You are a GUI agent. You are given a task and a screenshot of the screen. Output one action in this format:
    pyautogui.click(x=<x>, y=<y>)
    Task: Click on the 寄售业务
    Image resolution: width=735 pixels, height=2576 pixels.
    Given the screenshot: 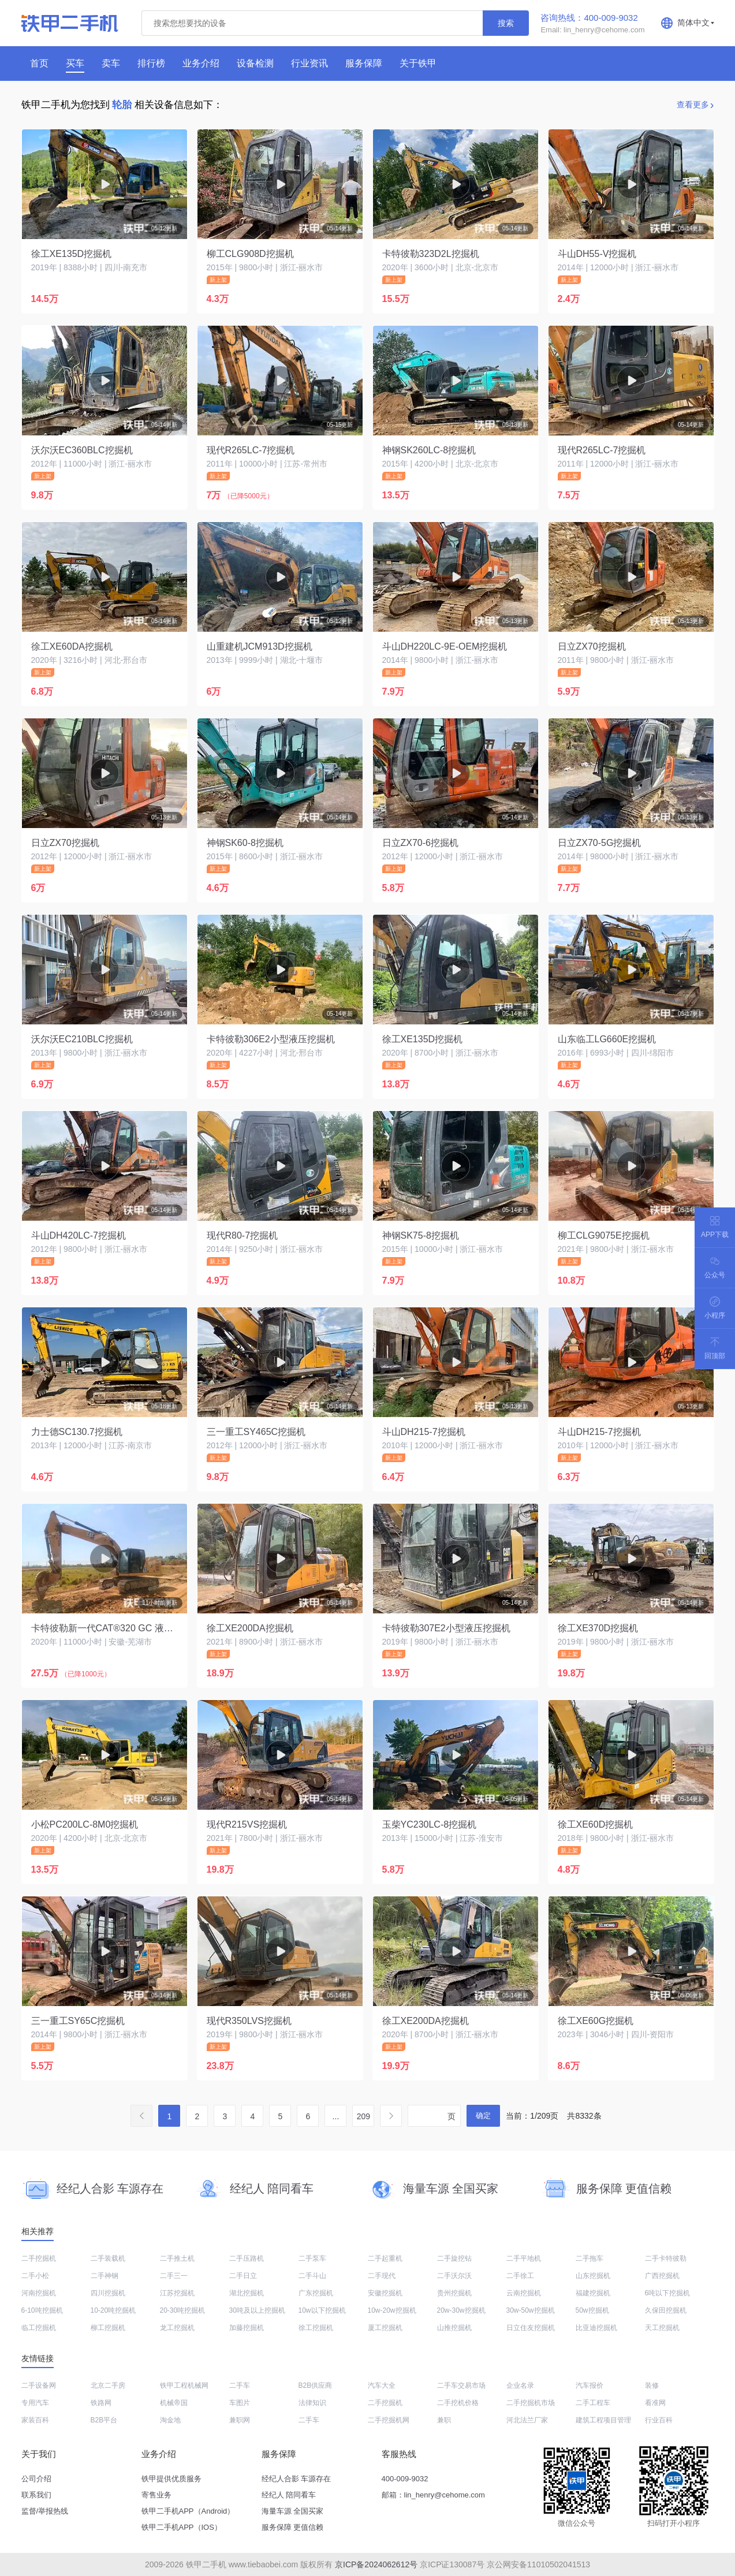 What is the action you would take?
    pyautogui.click(x=156, y=2495)
    